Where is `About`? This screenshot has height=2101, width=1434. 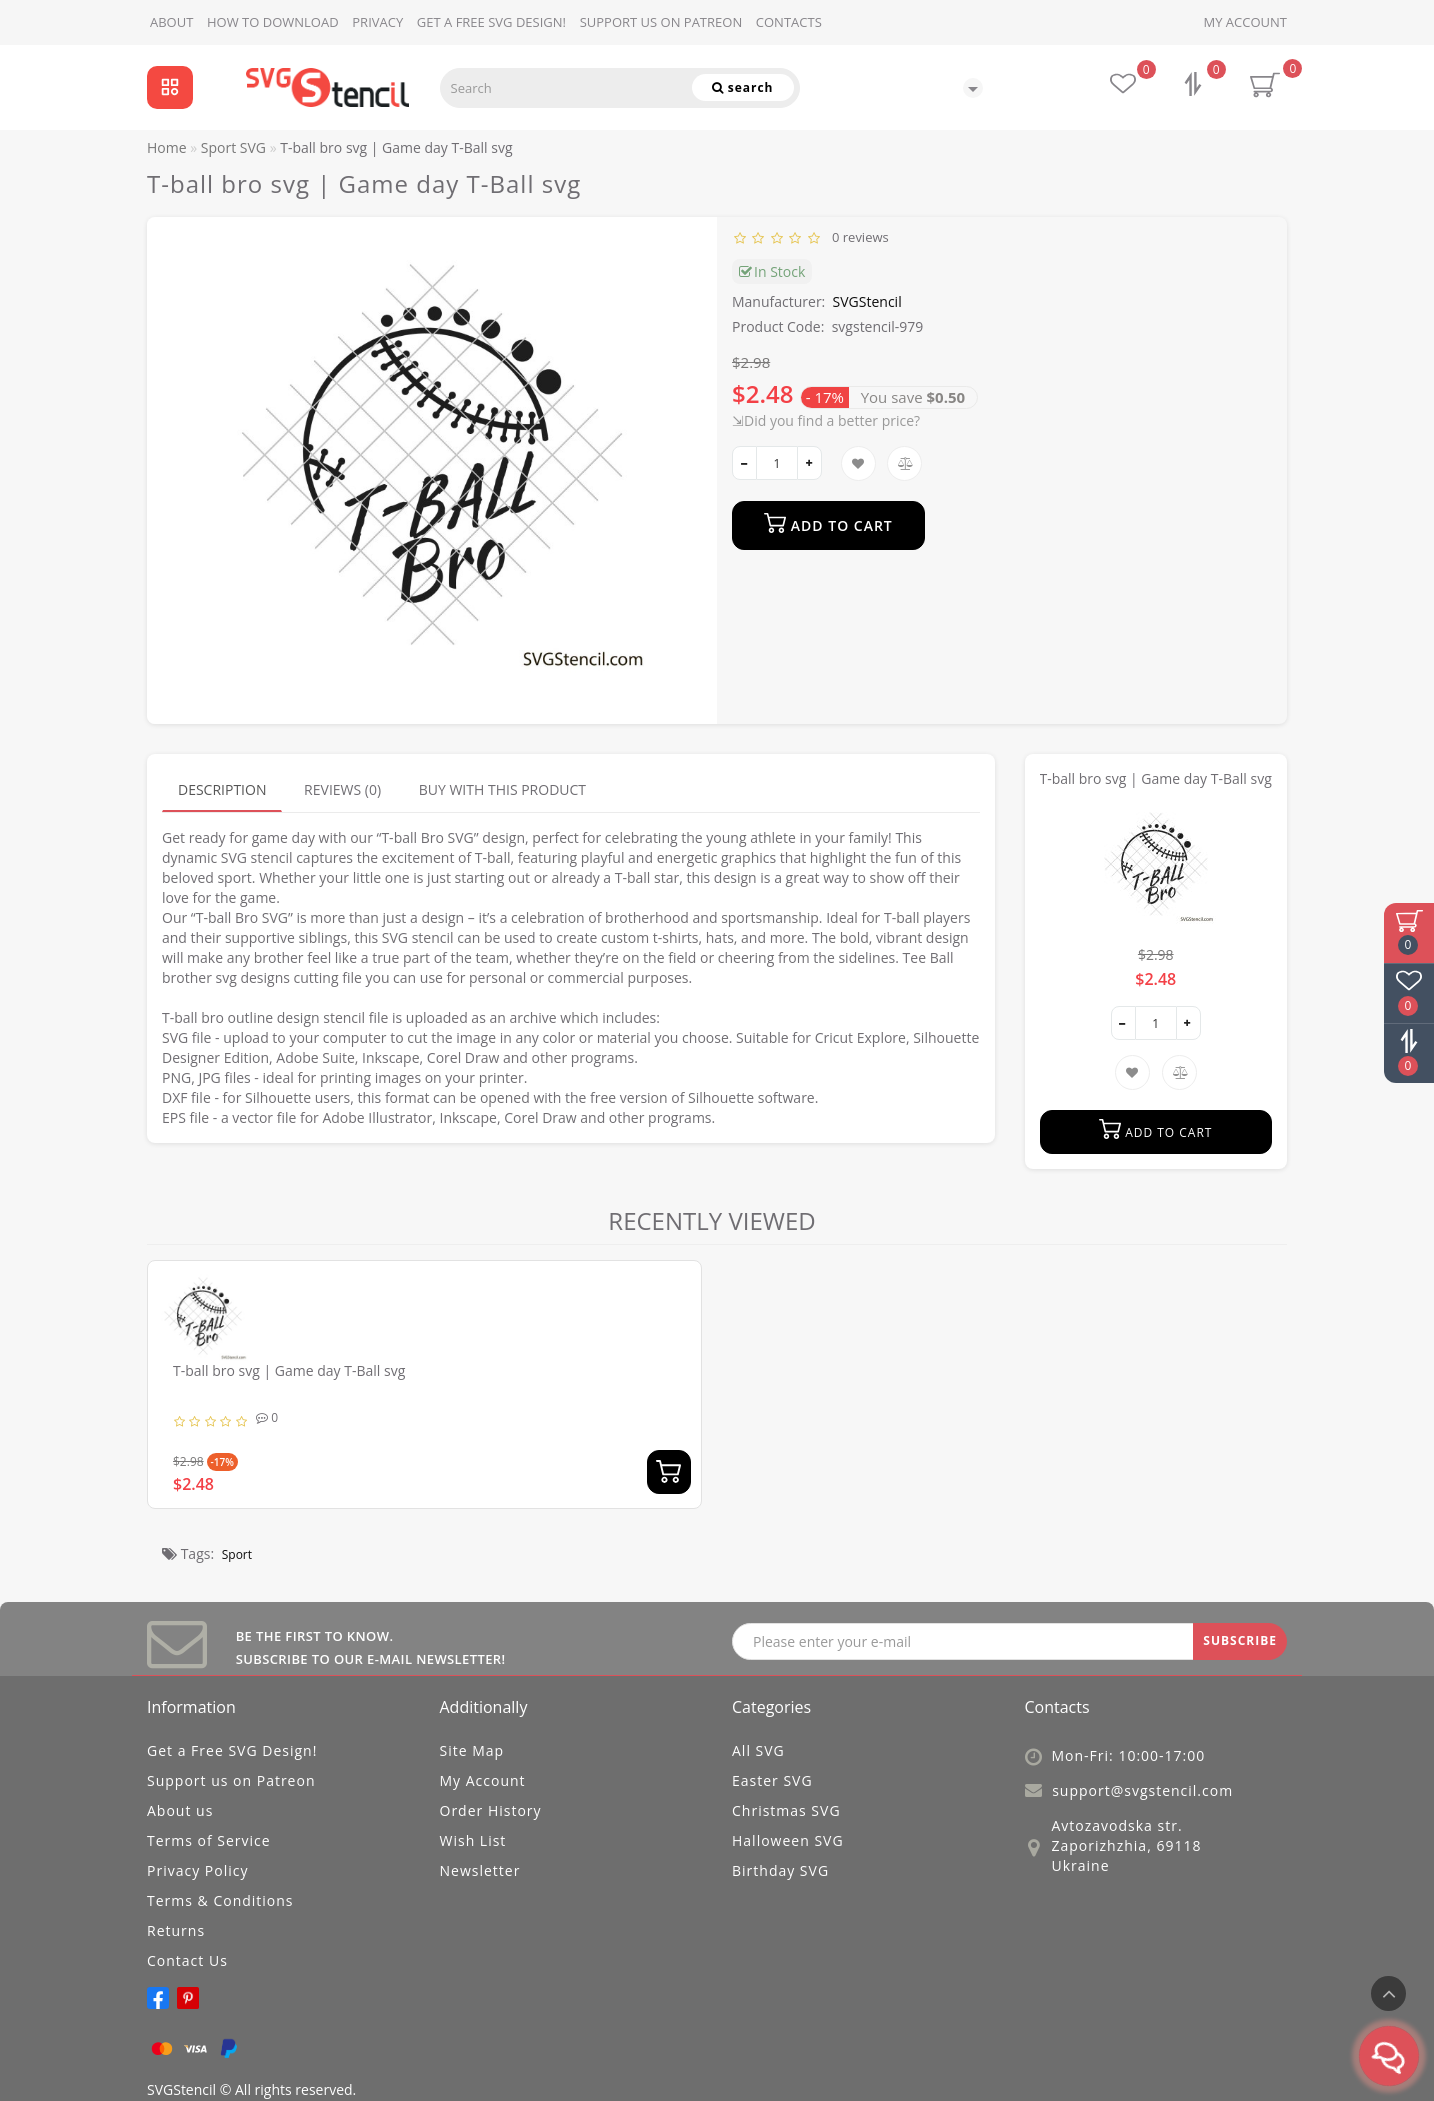 About is located at coordinates (171, 22).